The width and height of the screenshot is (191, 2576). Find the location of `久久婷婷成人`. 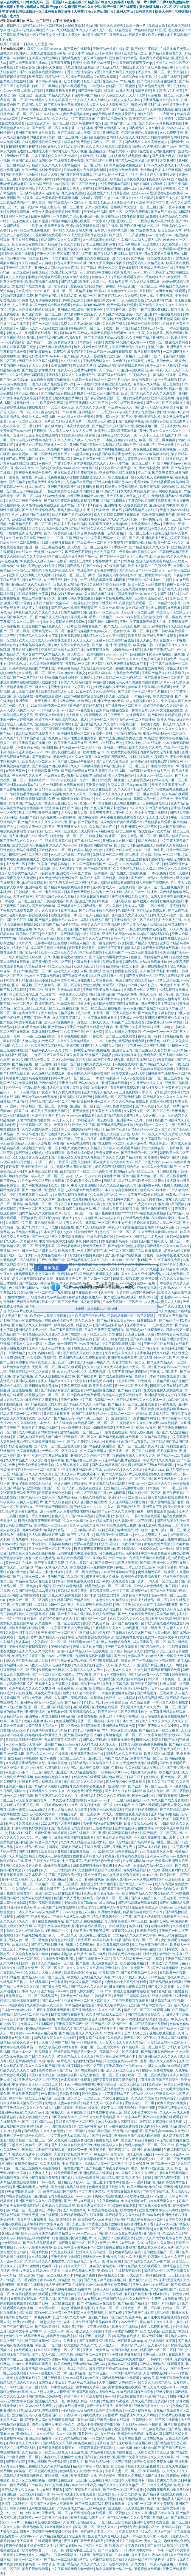

久久婷婷成人 is located at coordinates (172, 244).